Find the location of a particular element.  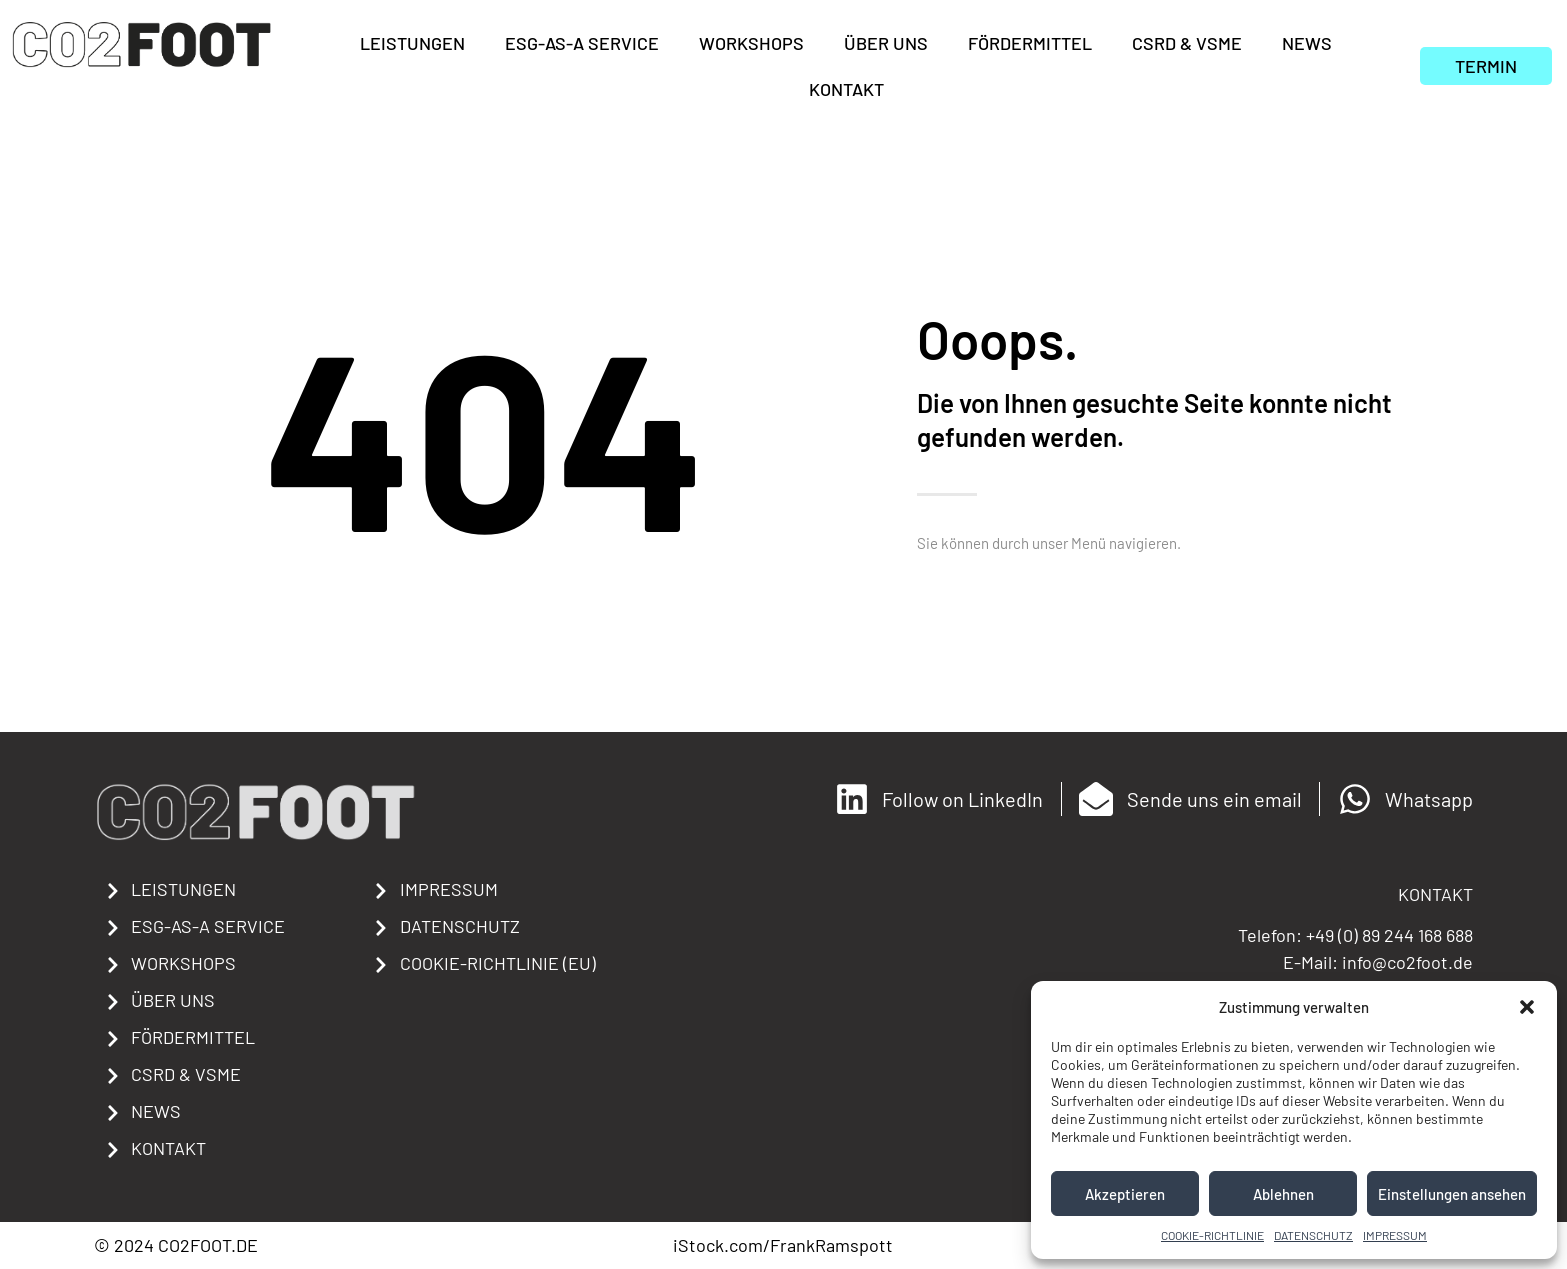

ESG-AS-A SERVICE​ is located at coordinates (582, 43).